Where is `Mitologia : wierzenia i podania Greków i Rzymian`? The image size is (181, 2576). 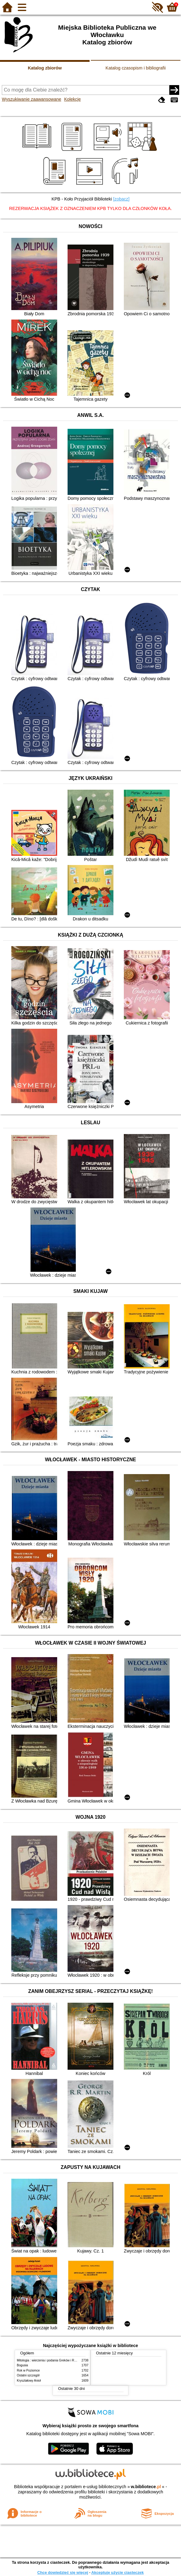
Mitologia : wierzenia i podania Greków i Rzymian is located at coordinates (50, 2360).